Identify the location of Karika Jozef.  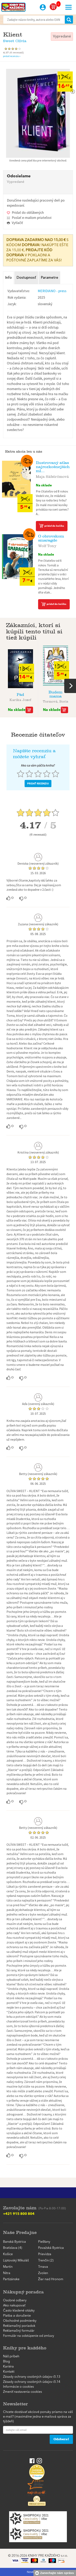
(20, 699).